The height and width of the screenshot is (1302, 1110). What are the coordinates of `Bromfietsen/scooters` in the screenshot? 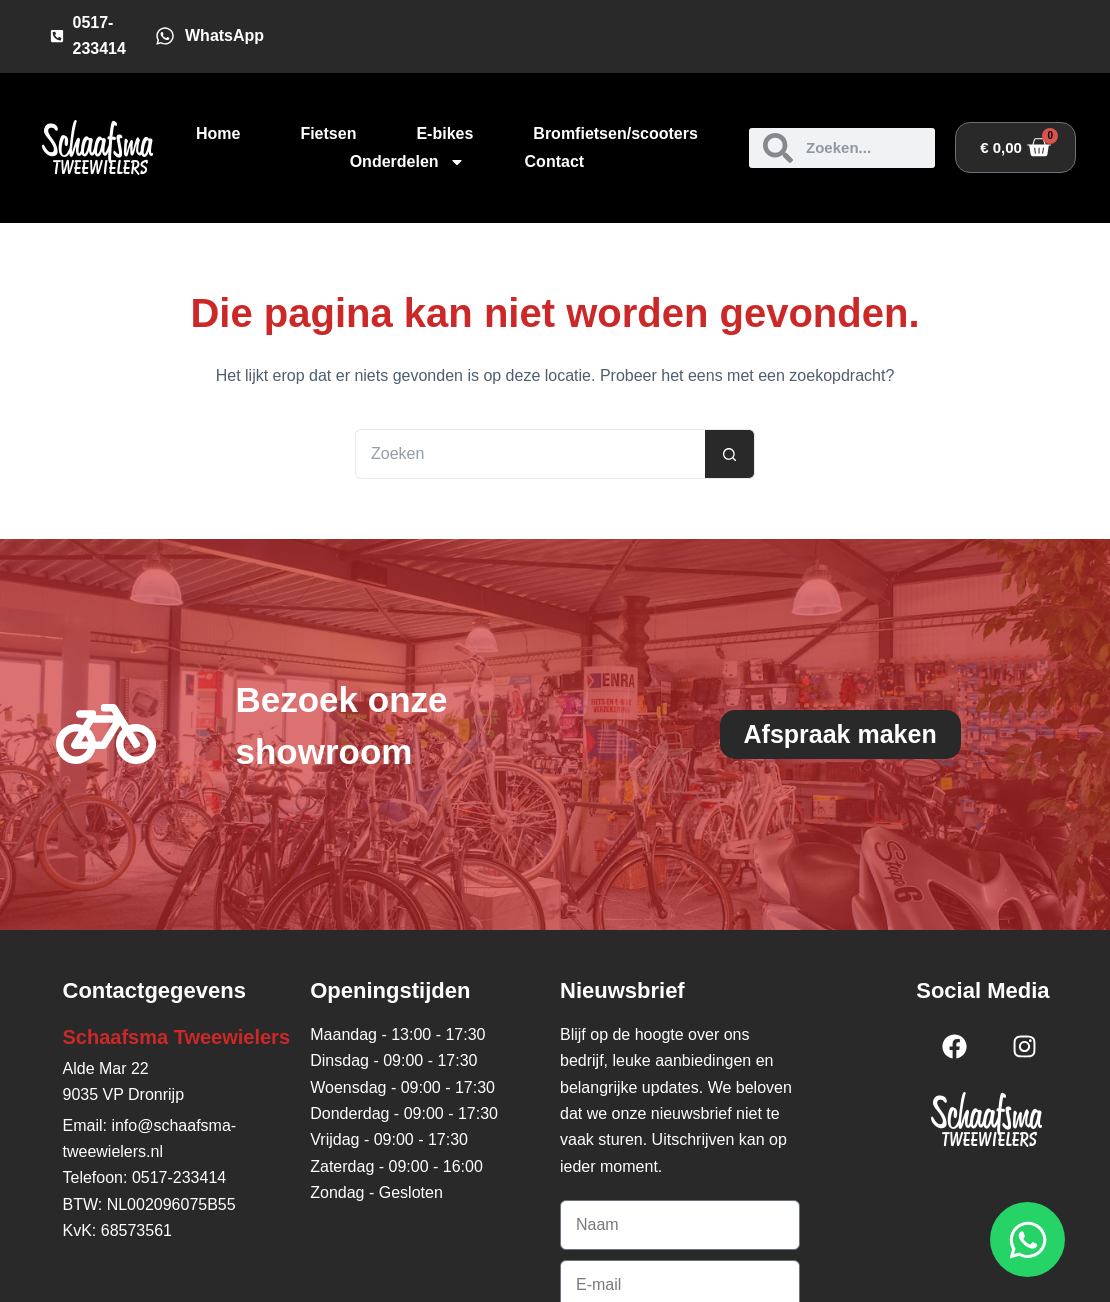 It's located at (615, 133).